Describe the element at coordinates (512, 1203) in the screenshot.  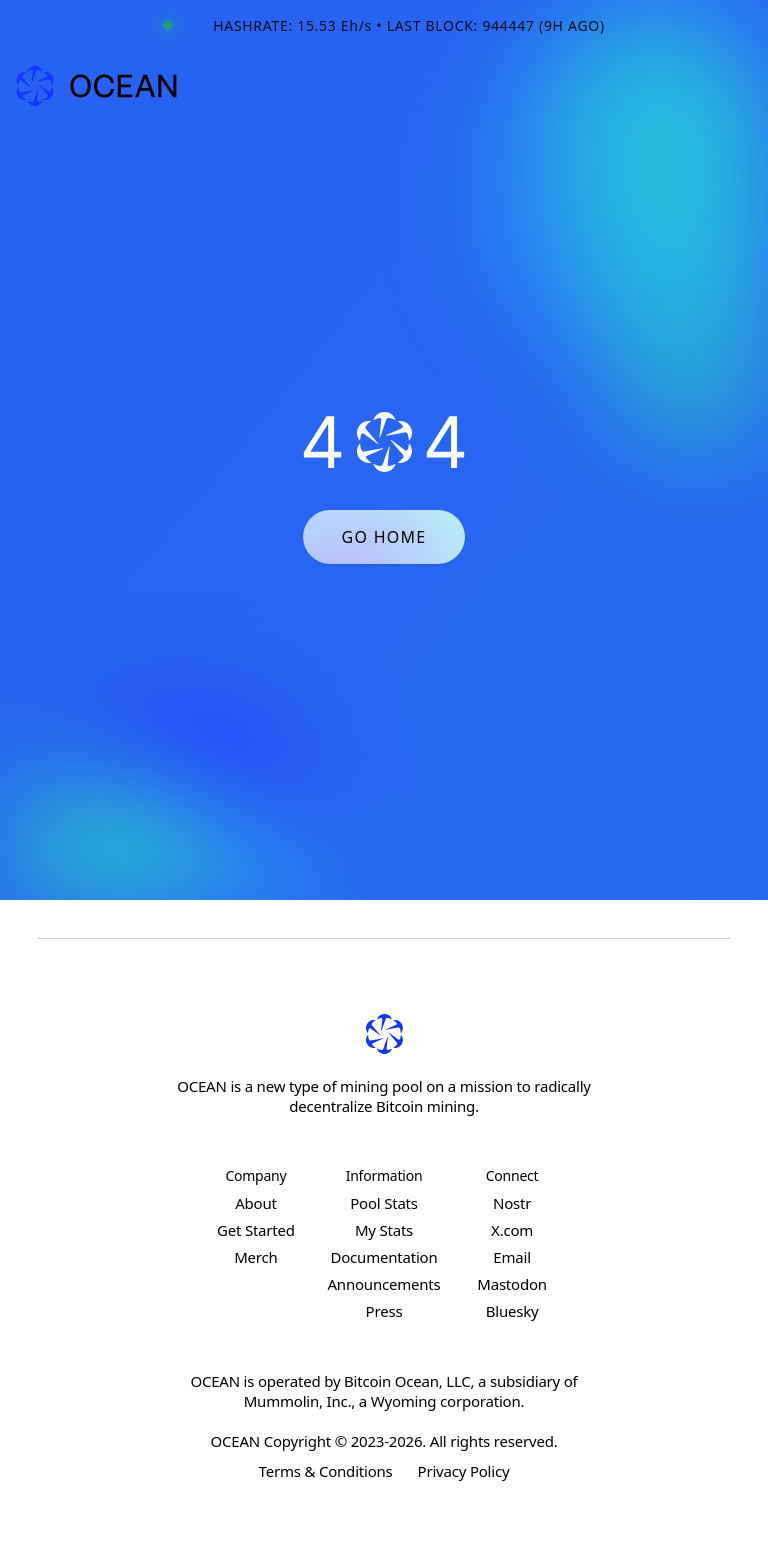
I see `Nostr` at that location.